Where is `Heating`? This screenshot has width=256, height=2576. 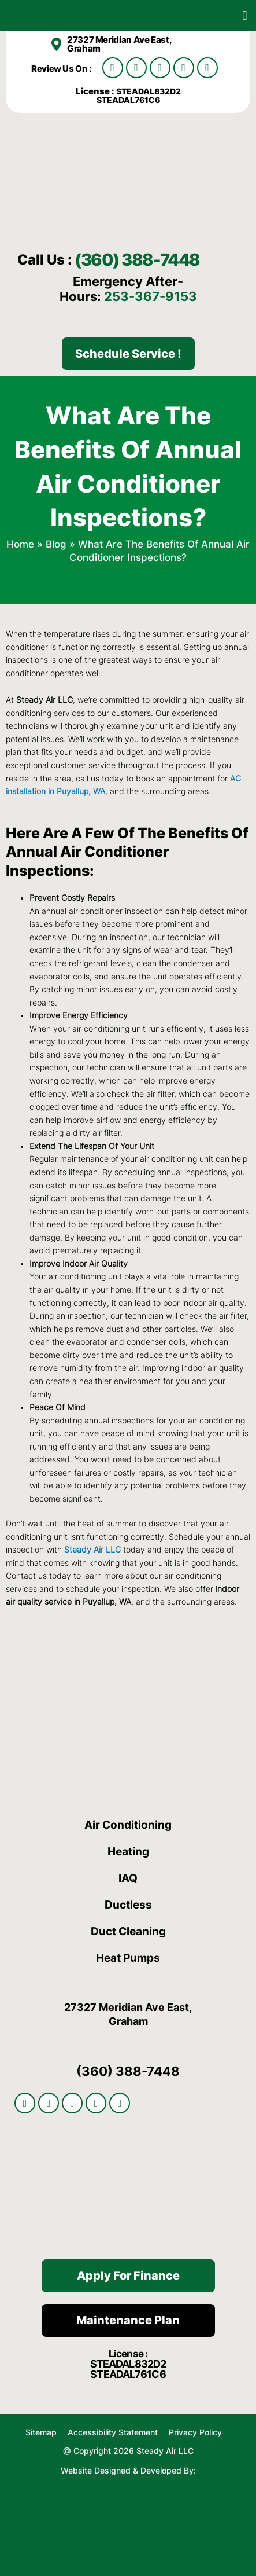 Heating is located at coordinates (128, 1851).